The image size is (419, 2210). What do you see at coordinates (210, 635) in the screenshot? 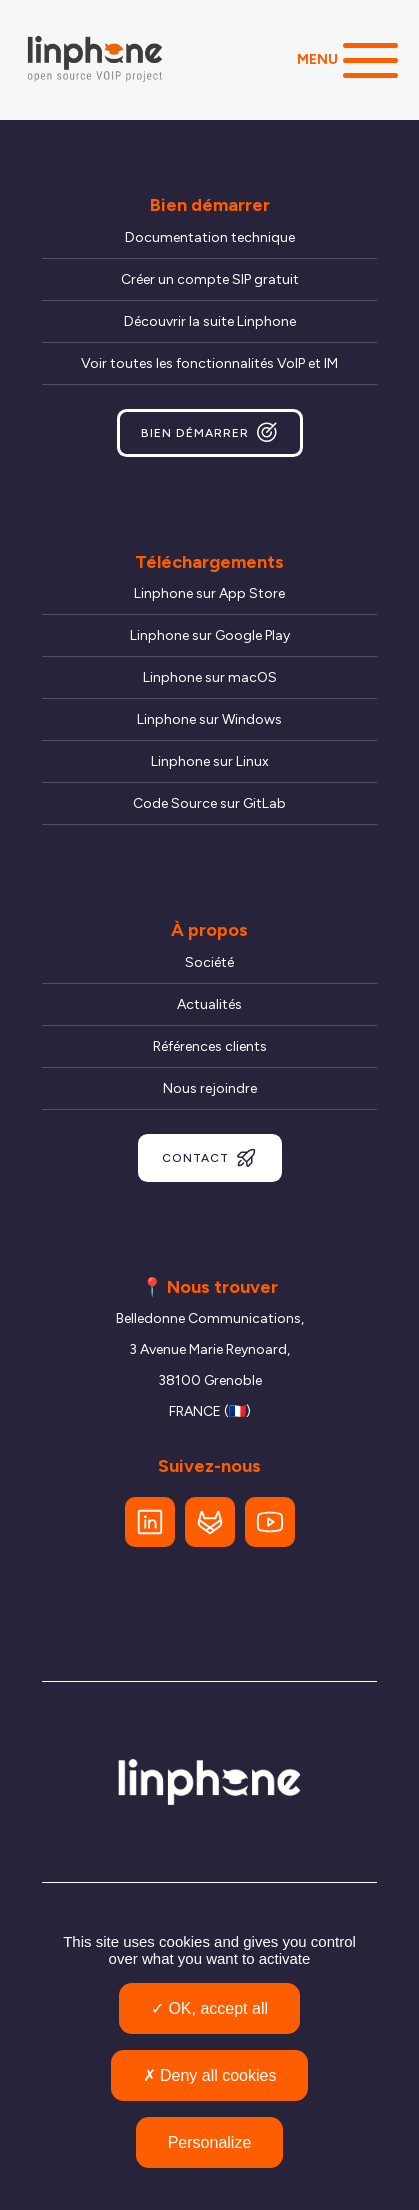
I see `Linphone sur Google Play` at bounding box center [210, 635].